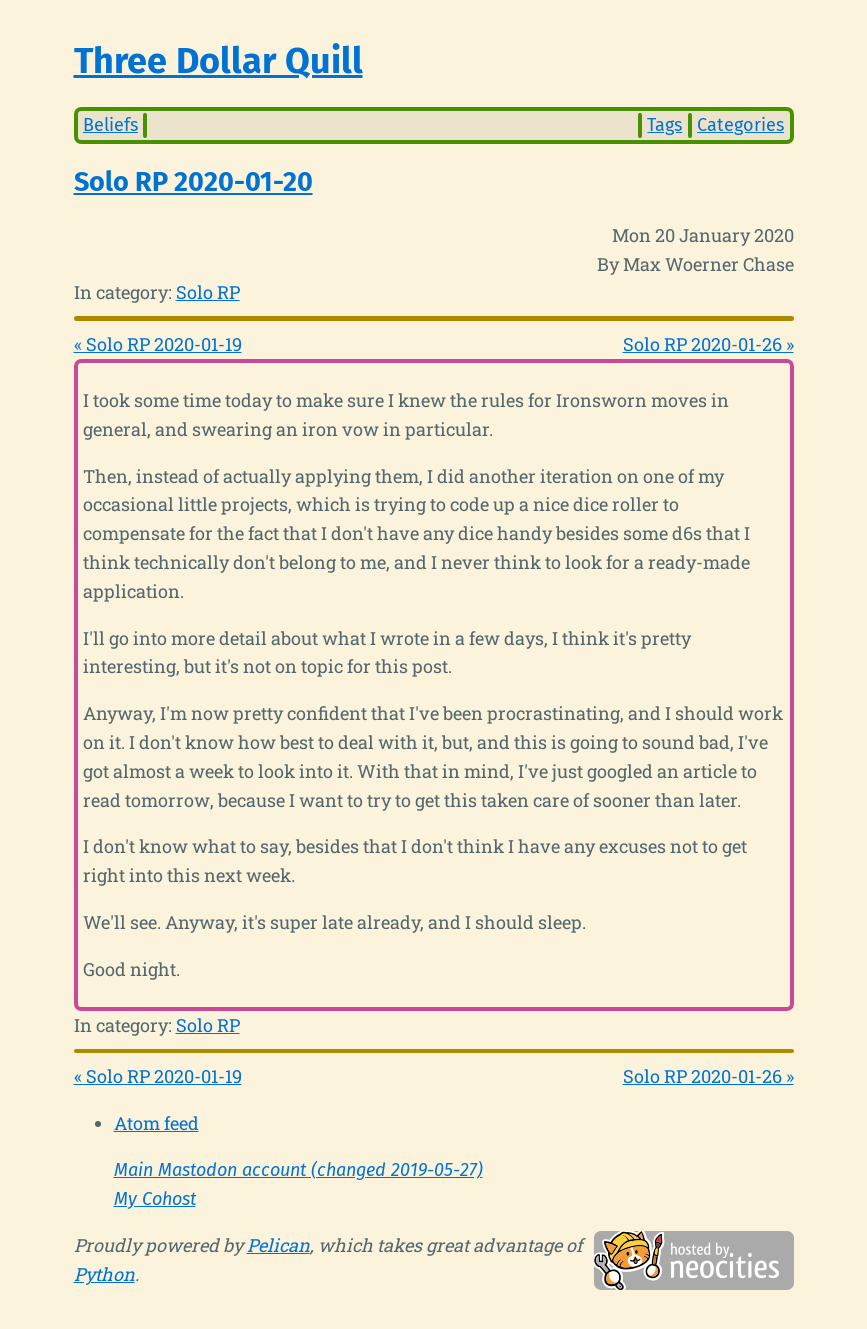 The width and height of the screenshot is (867, 1329). Describe the element at coordinates (664, 125) in the screenshot. I see `Tags` at that location.